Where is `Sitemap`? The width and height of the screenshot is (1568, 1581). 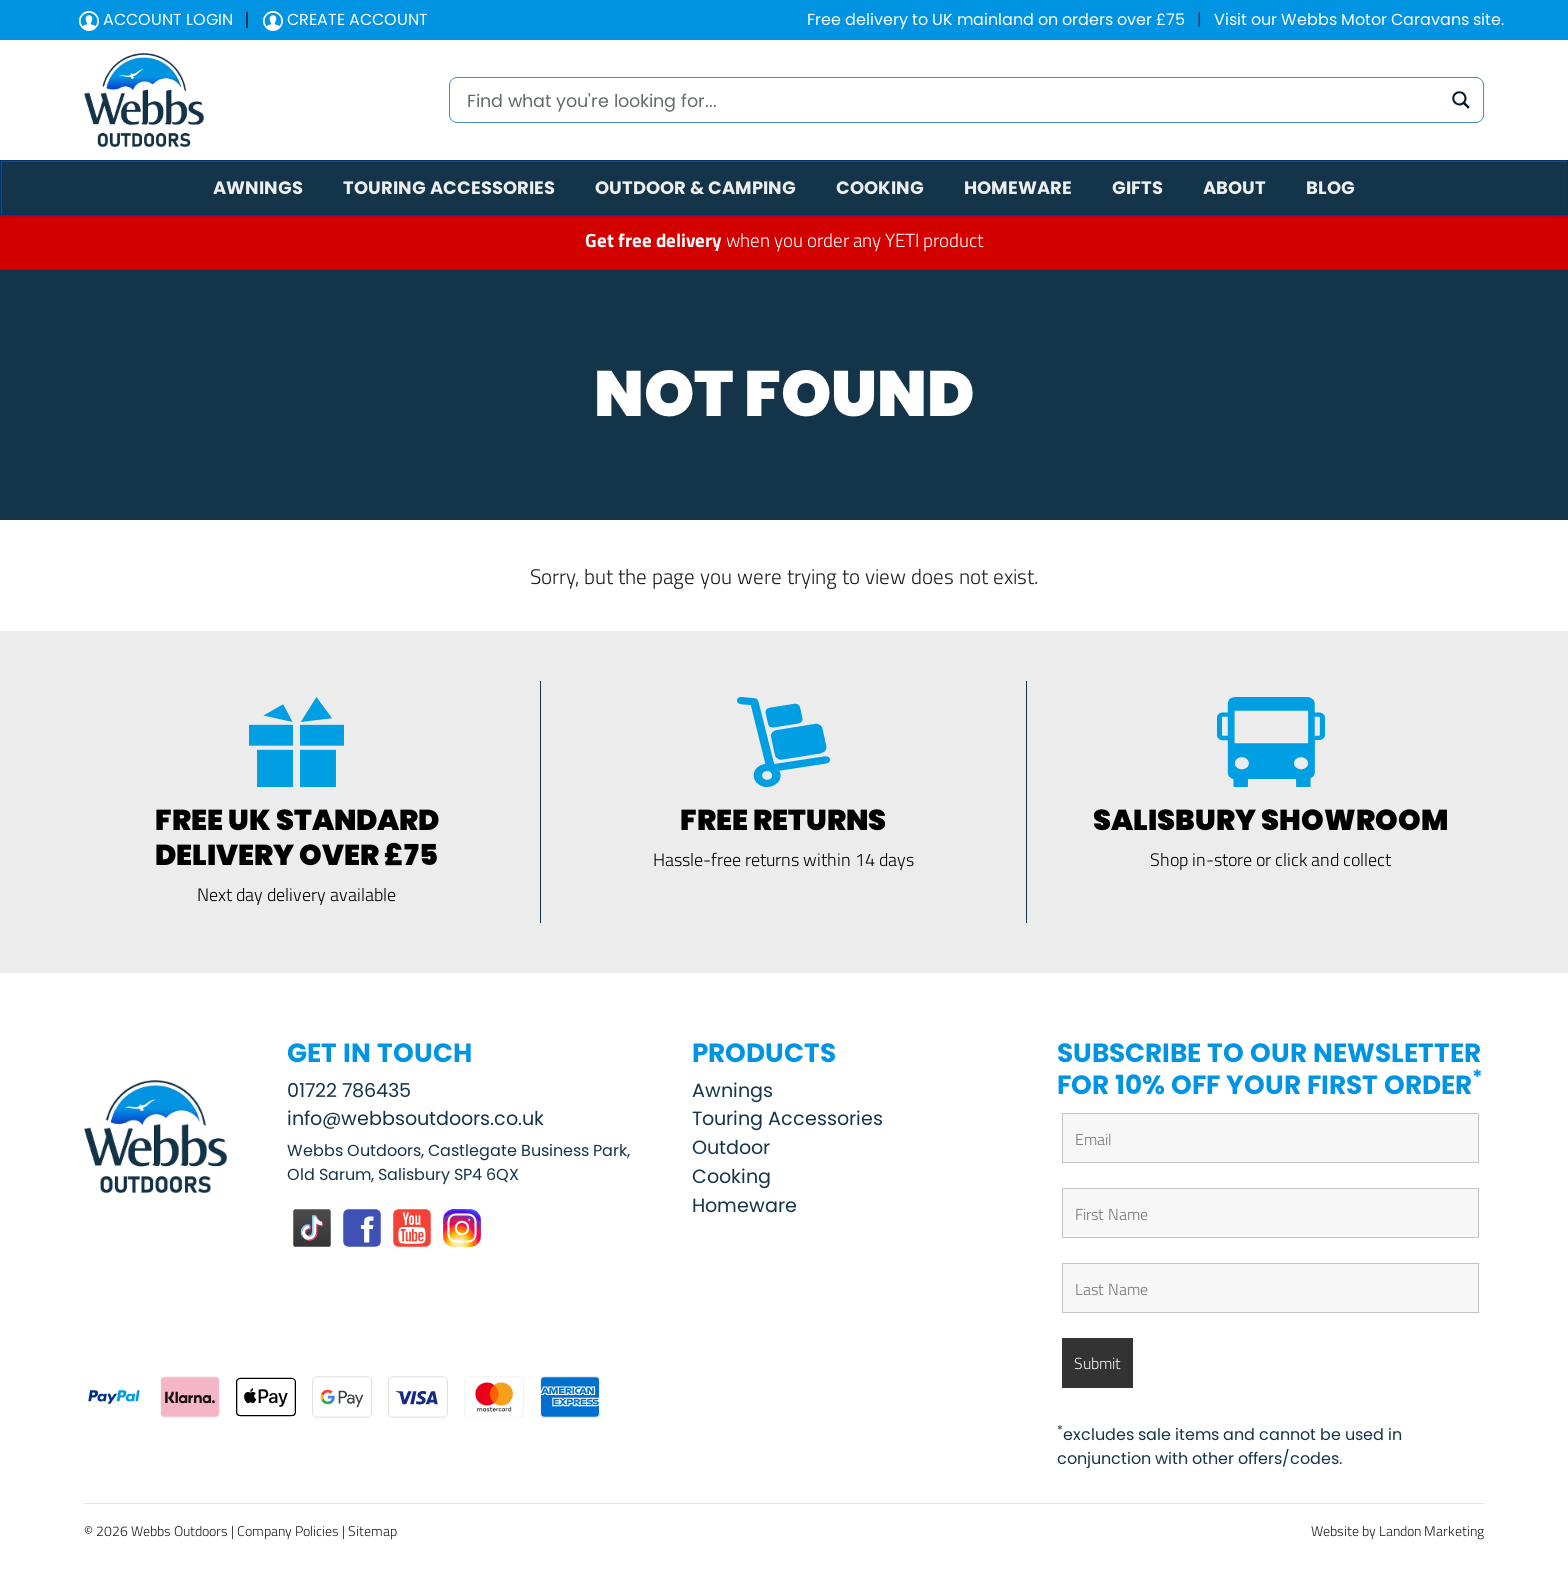
Sitemap is located at coordinates (372, 1530).